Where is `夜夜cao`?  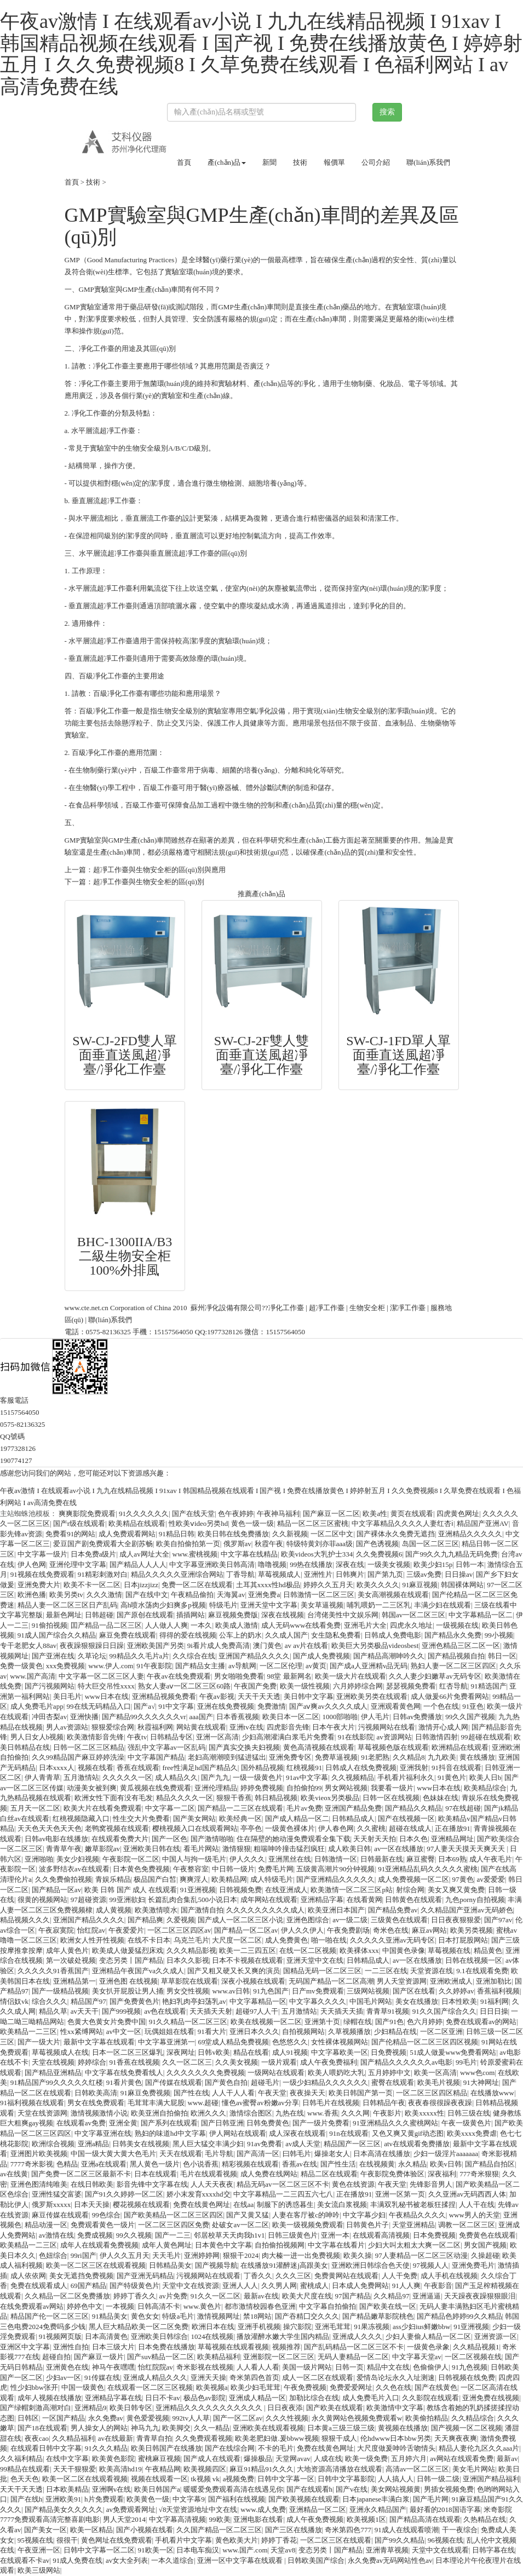 夜夜cao is located at coordinates (37, 2438).